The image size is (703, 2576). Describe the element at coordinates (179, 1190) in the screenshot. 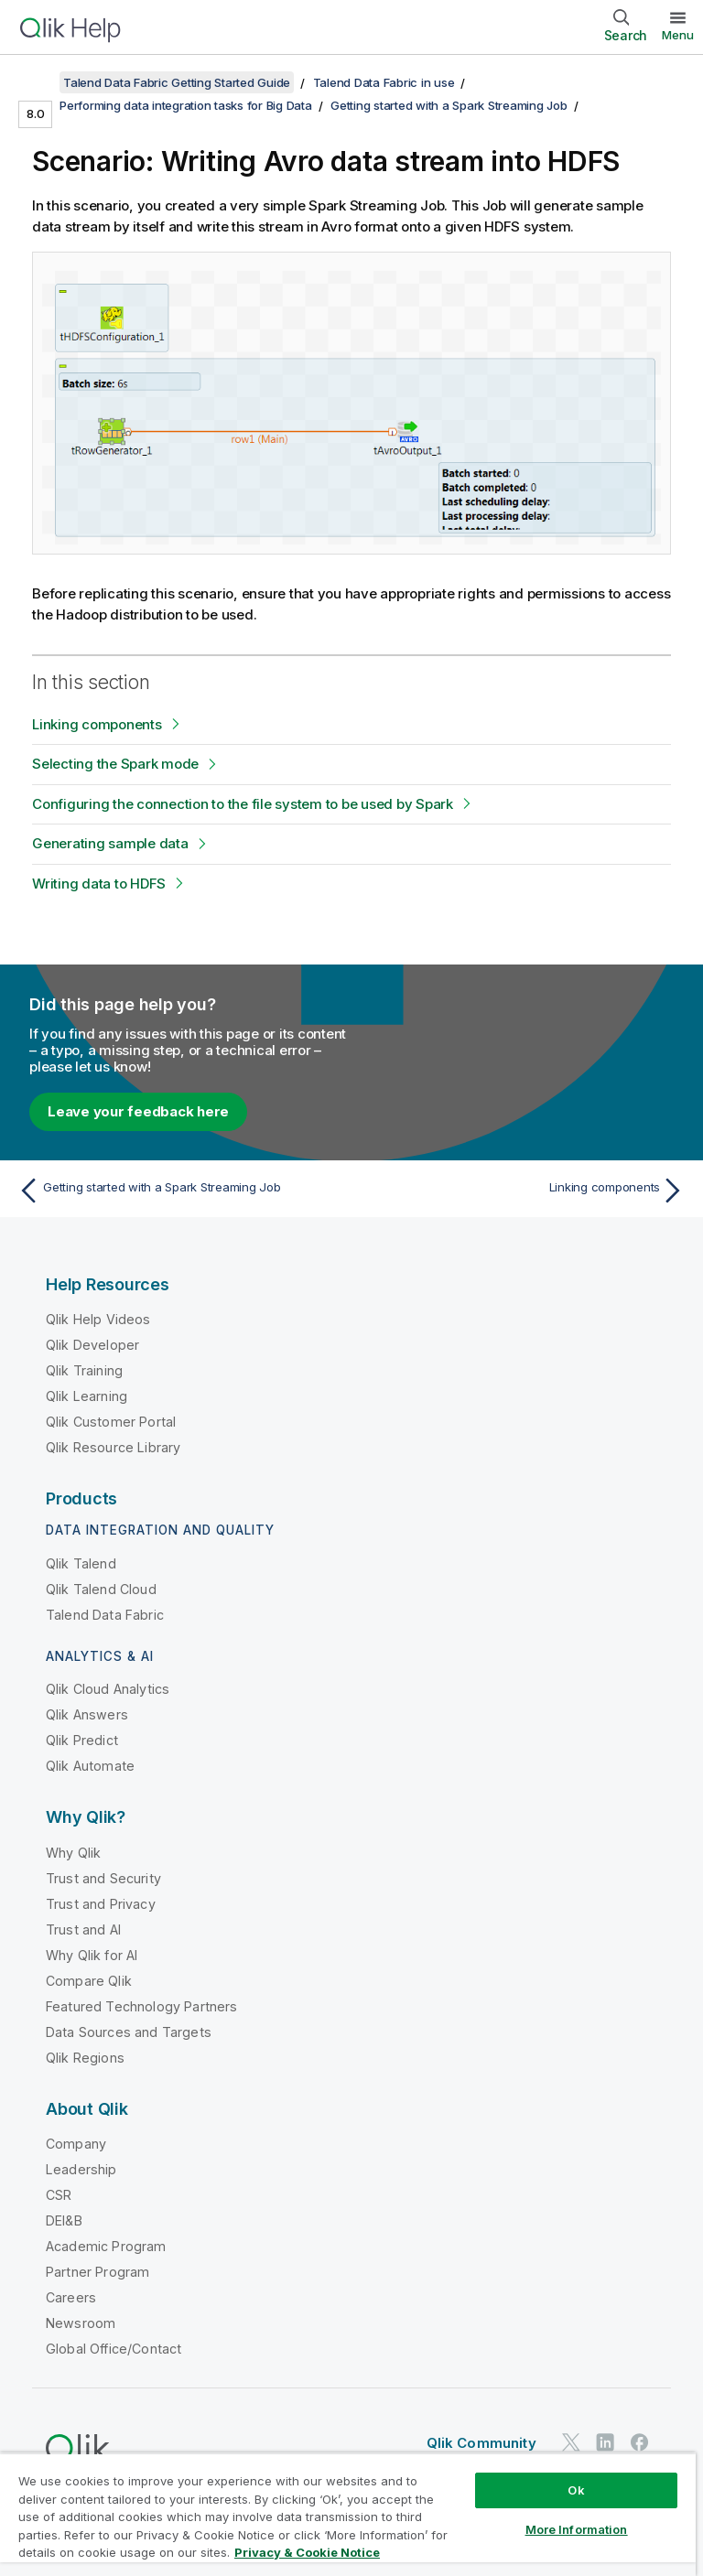

I see `[Previous topic: Getting started with a Spark Streaming Job]` at that location.